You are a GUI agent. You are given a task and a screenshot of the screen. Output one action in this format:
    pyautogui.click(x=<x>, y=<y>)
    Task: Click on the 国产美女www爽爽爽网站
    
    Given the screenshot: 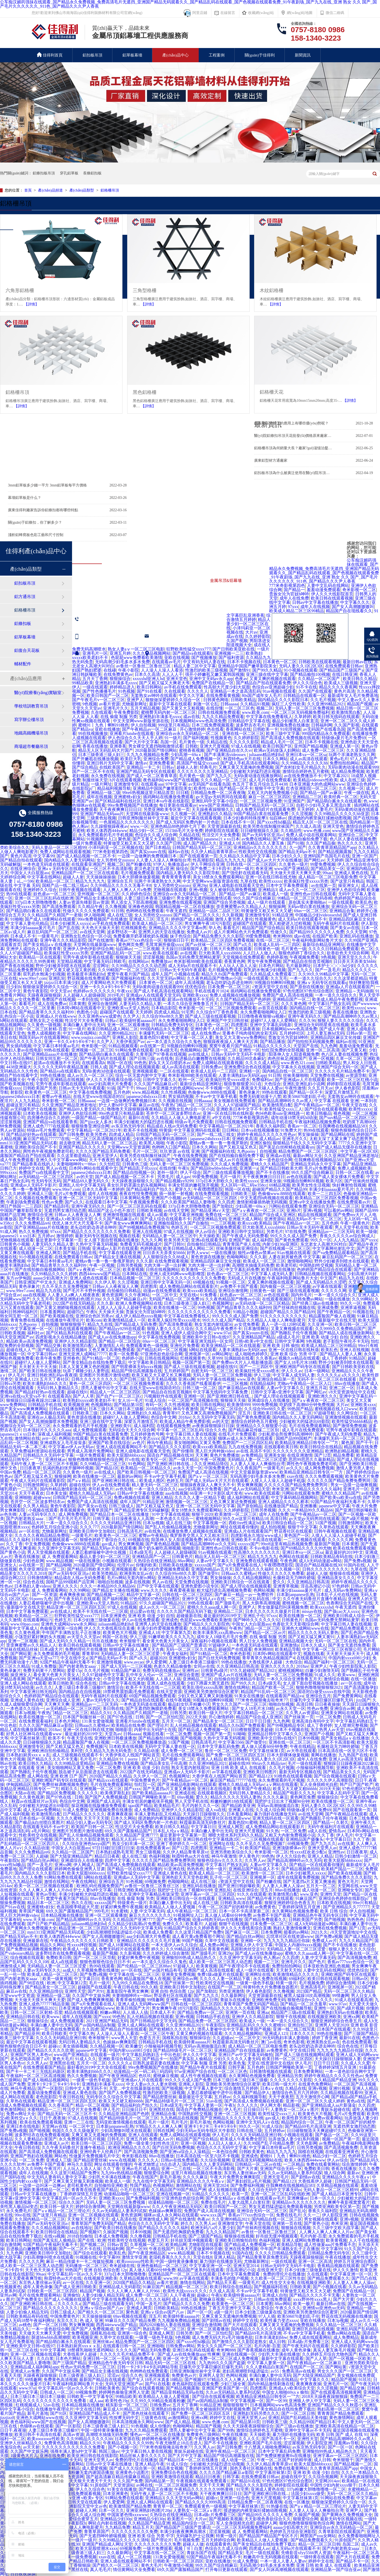 What is the action you would take?
    pyautogui.click(x=128, y=1223)
    